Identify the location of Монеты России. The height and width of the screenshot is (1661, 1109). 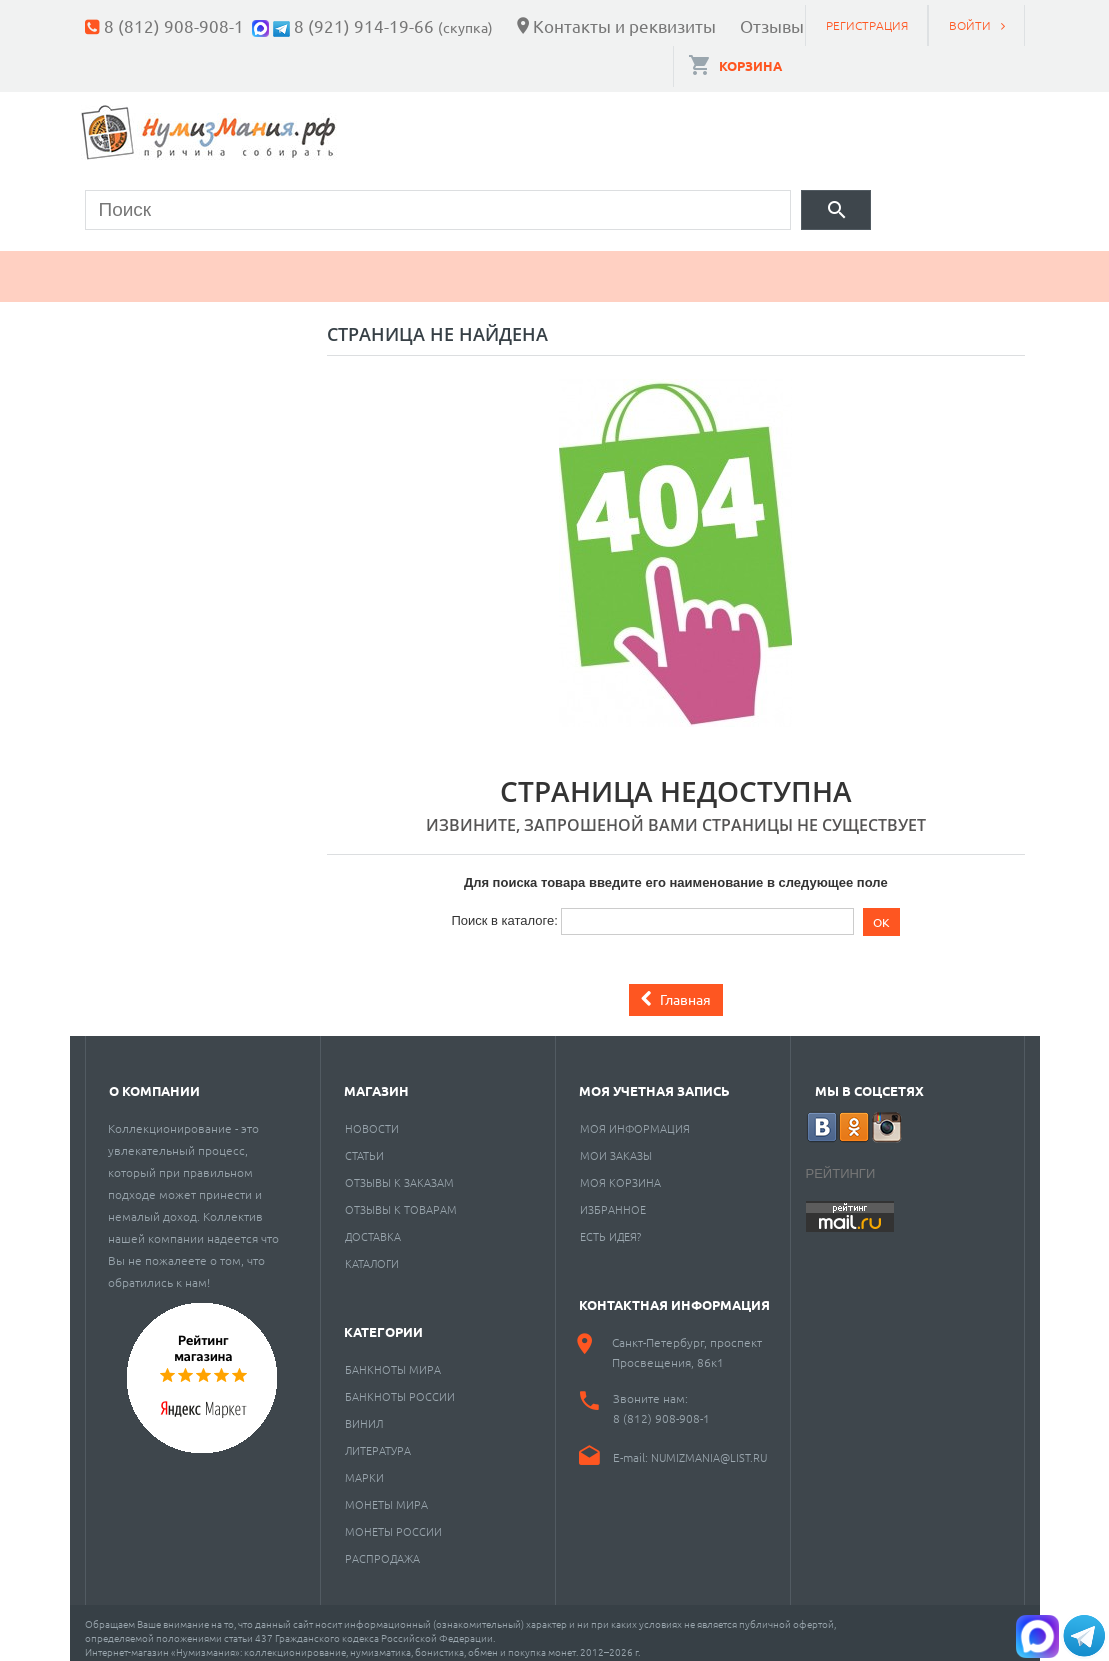
(393, 1520).